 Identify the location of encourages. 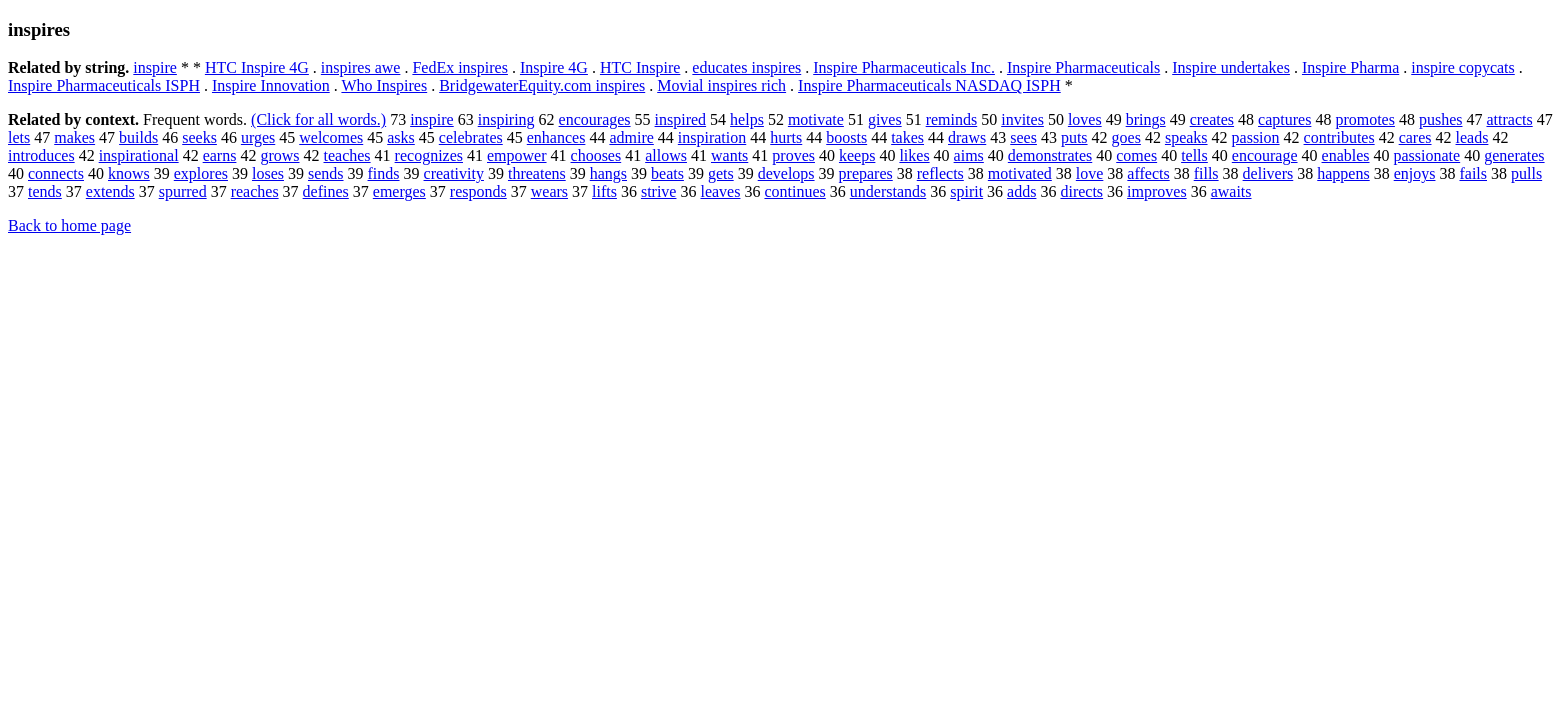
(595, 119).